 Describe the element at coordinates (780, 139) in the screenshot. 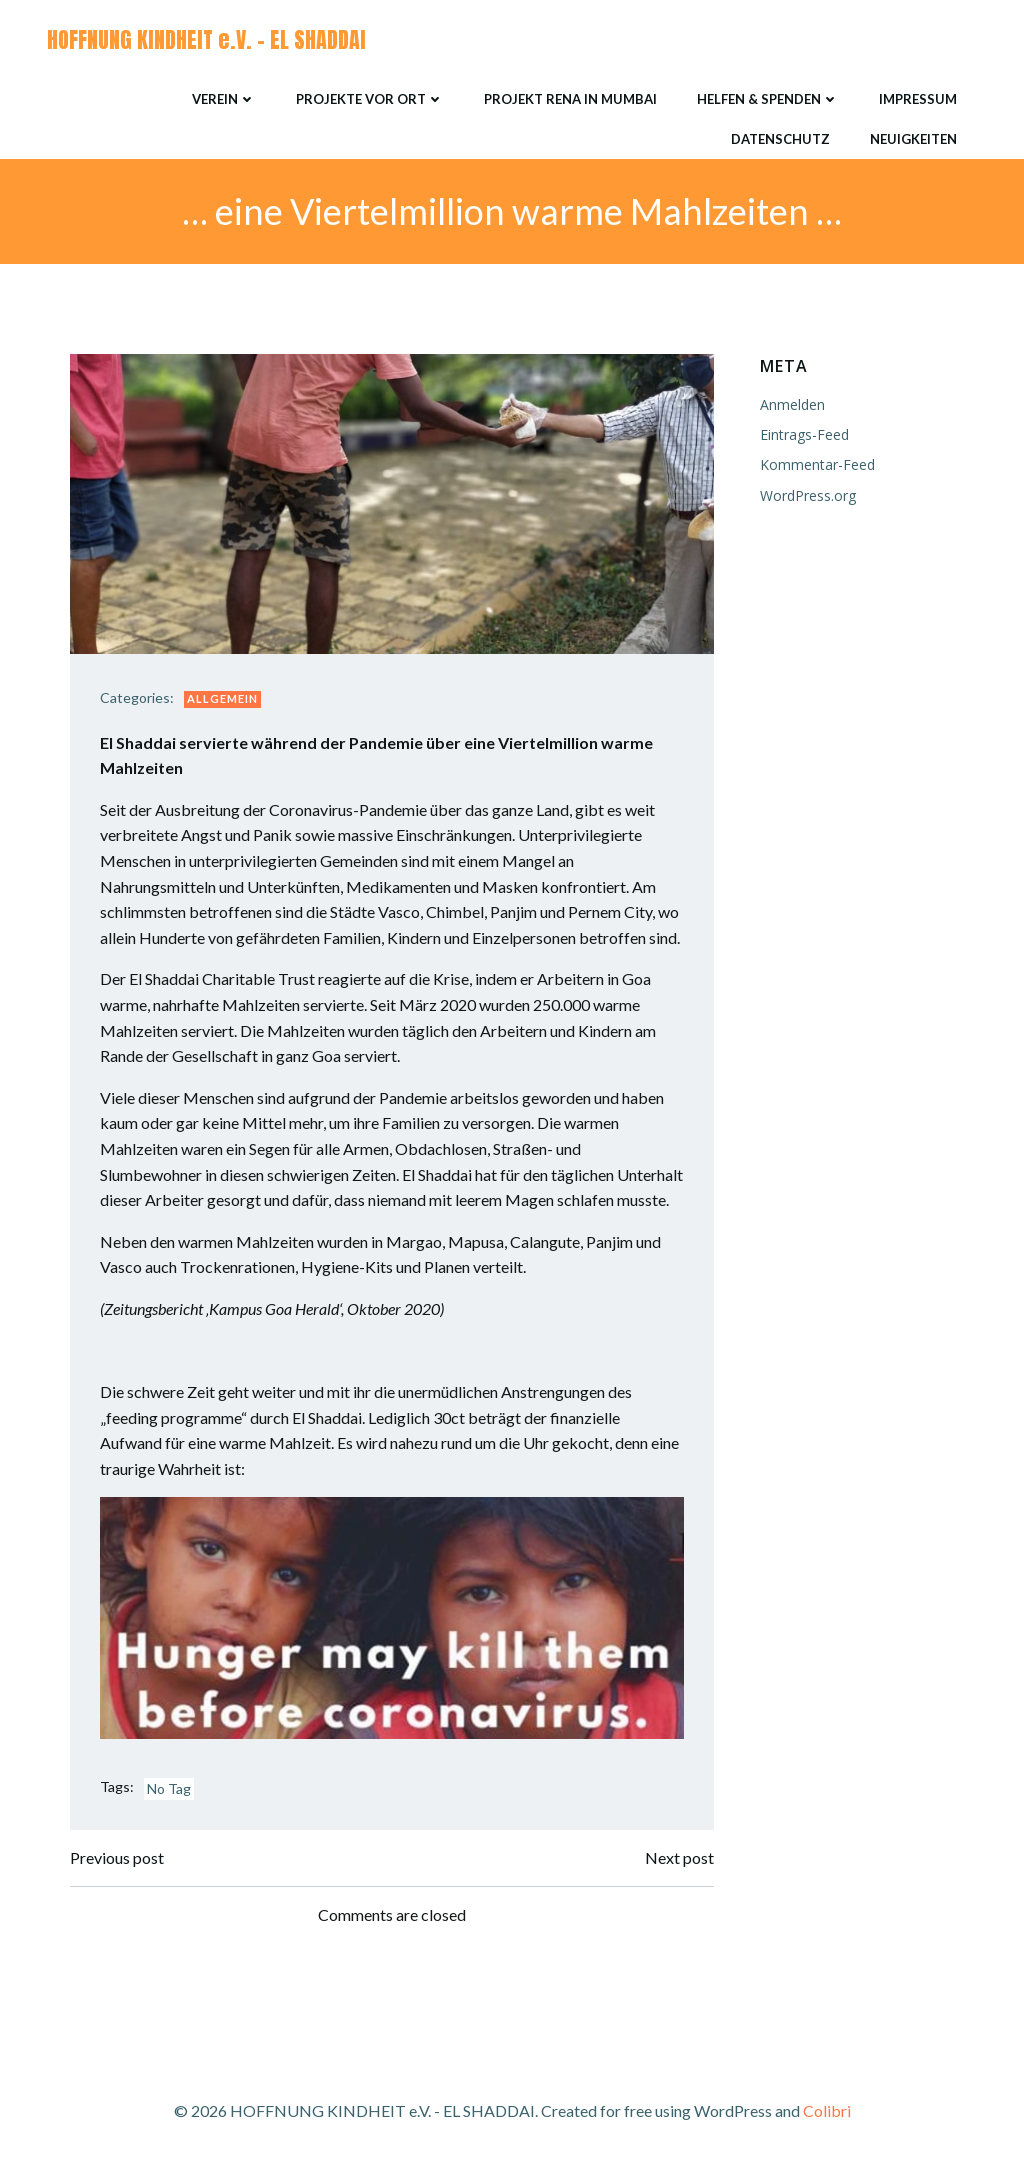

I see `Datenschutz` at that location.